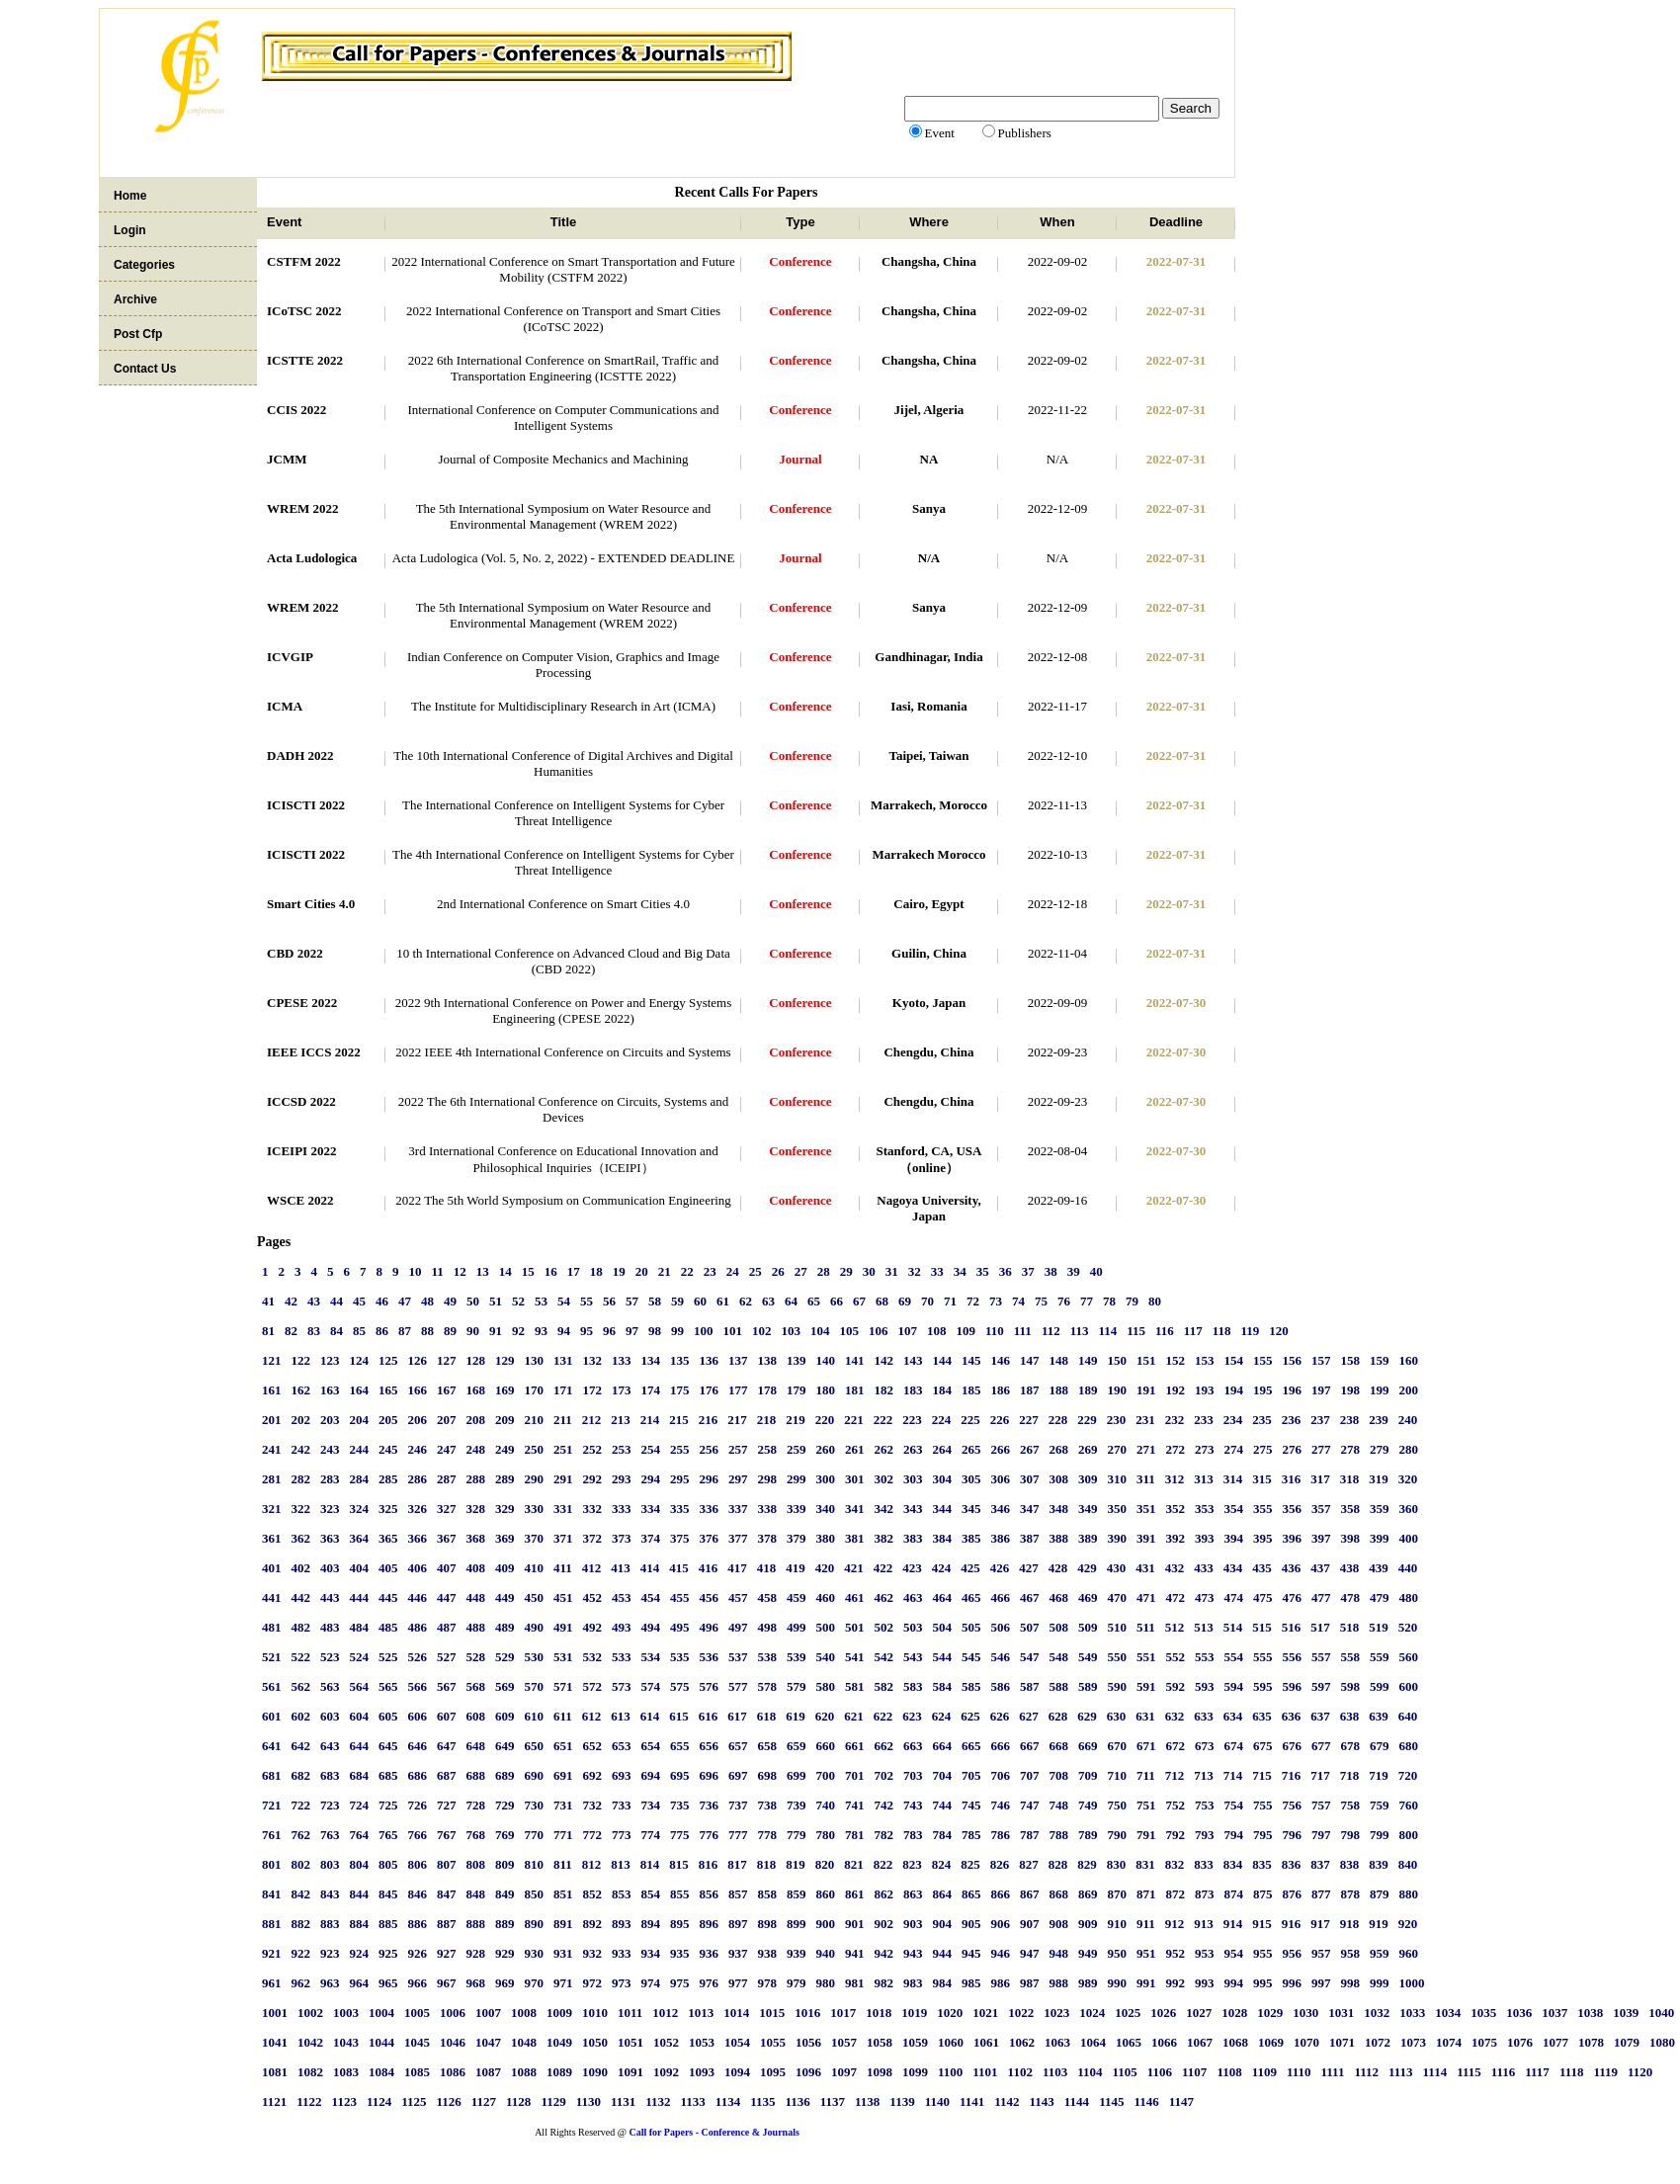  Describe the element at coordinates (884, 1656) in the screenshot. I see `542` at that location.